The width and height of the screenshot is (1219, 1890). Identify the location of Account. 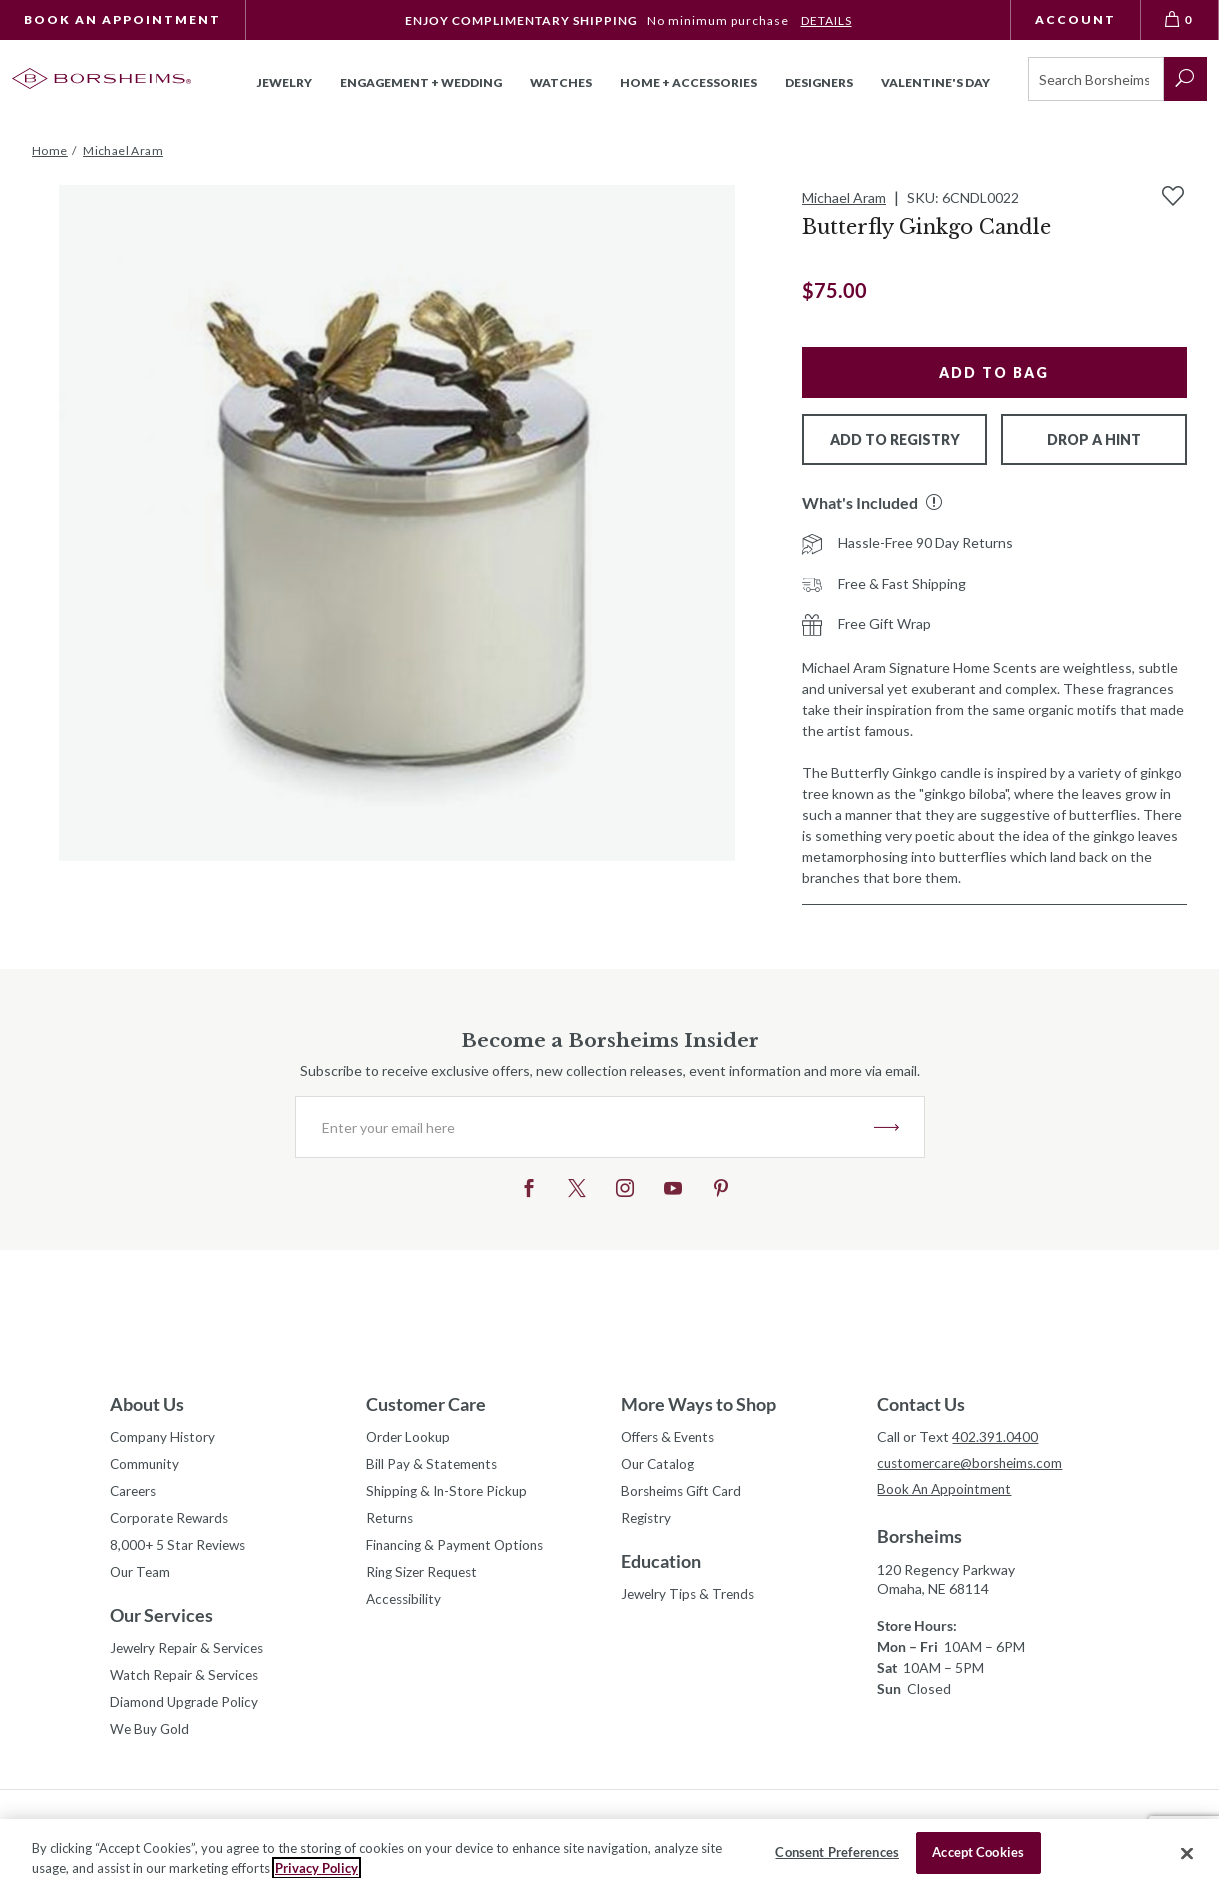
(1075, 19).